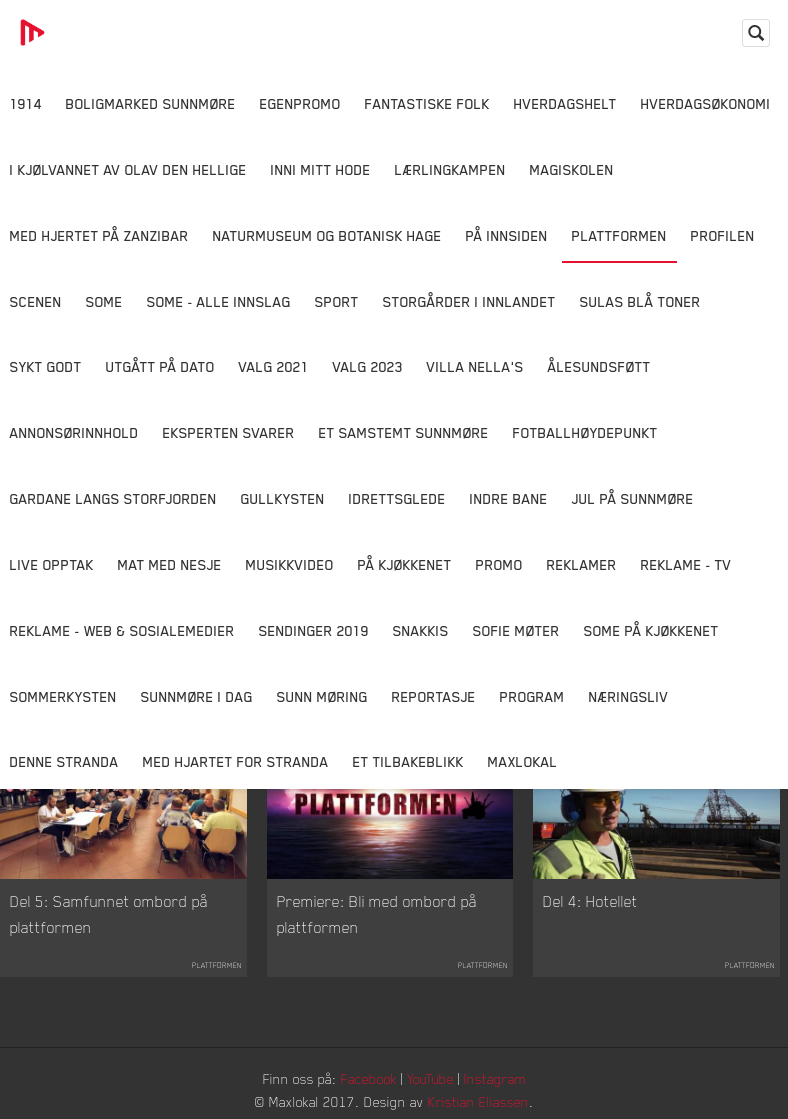 The width and height of the screenshot is (788, 1119). What do you see at coordinates (430, 1078) in the screenshot?
I see `YouTube` at bounding box center [430, 1078].